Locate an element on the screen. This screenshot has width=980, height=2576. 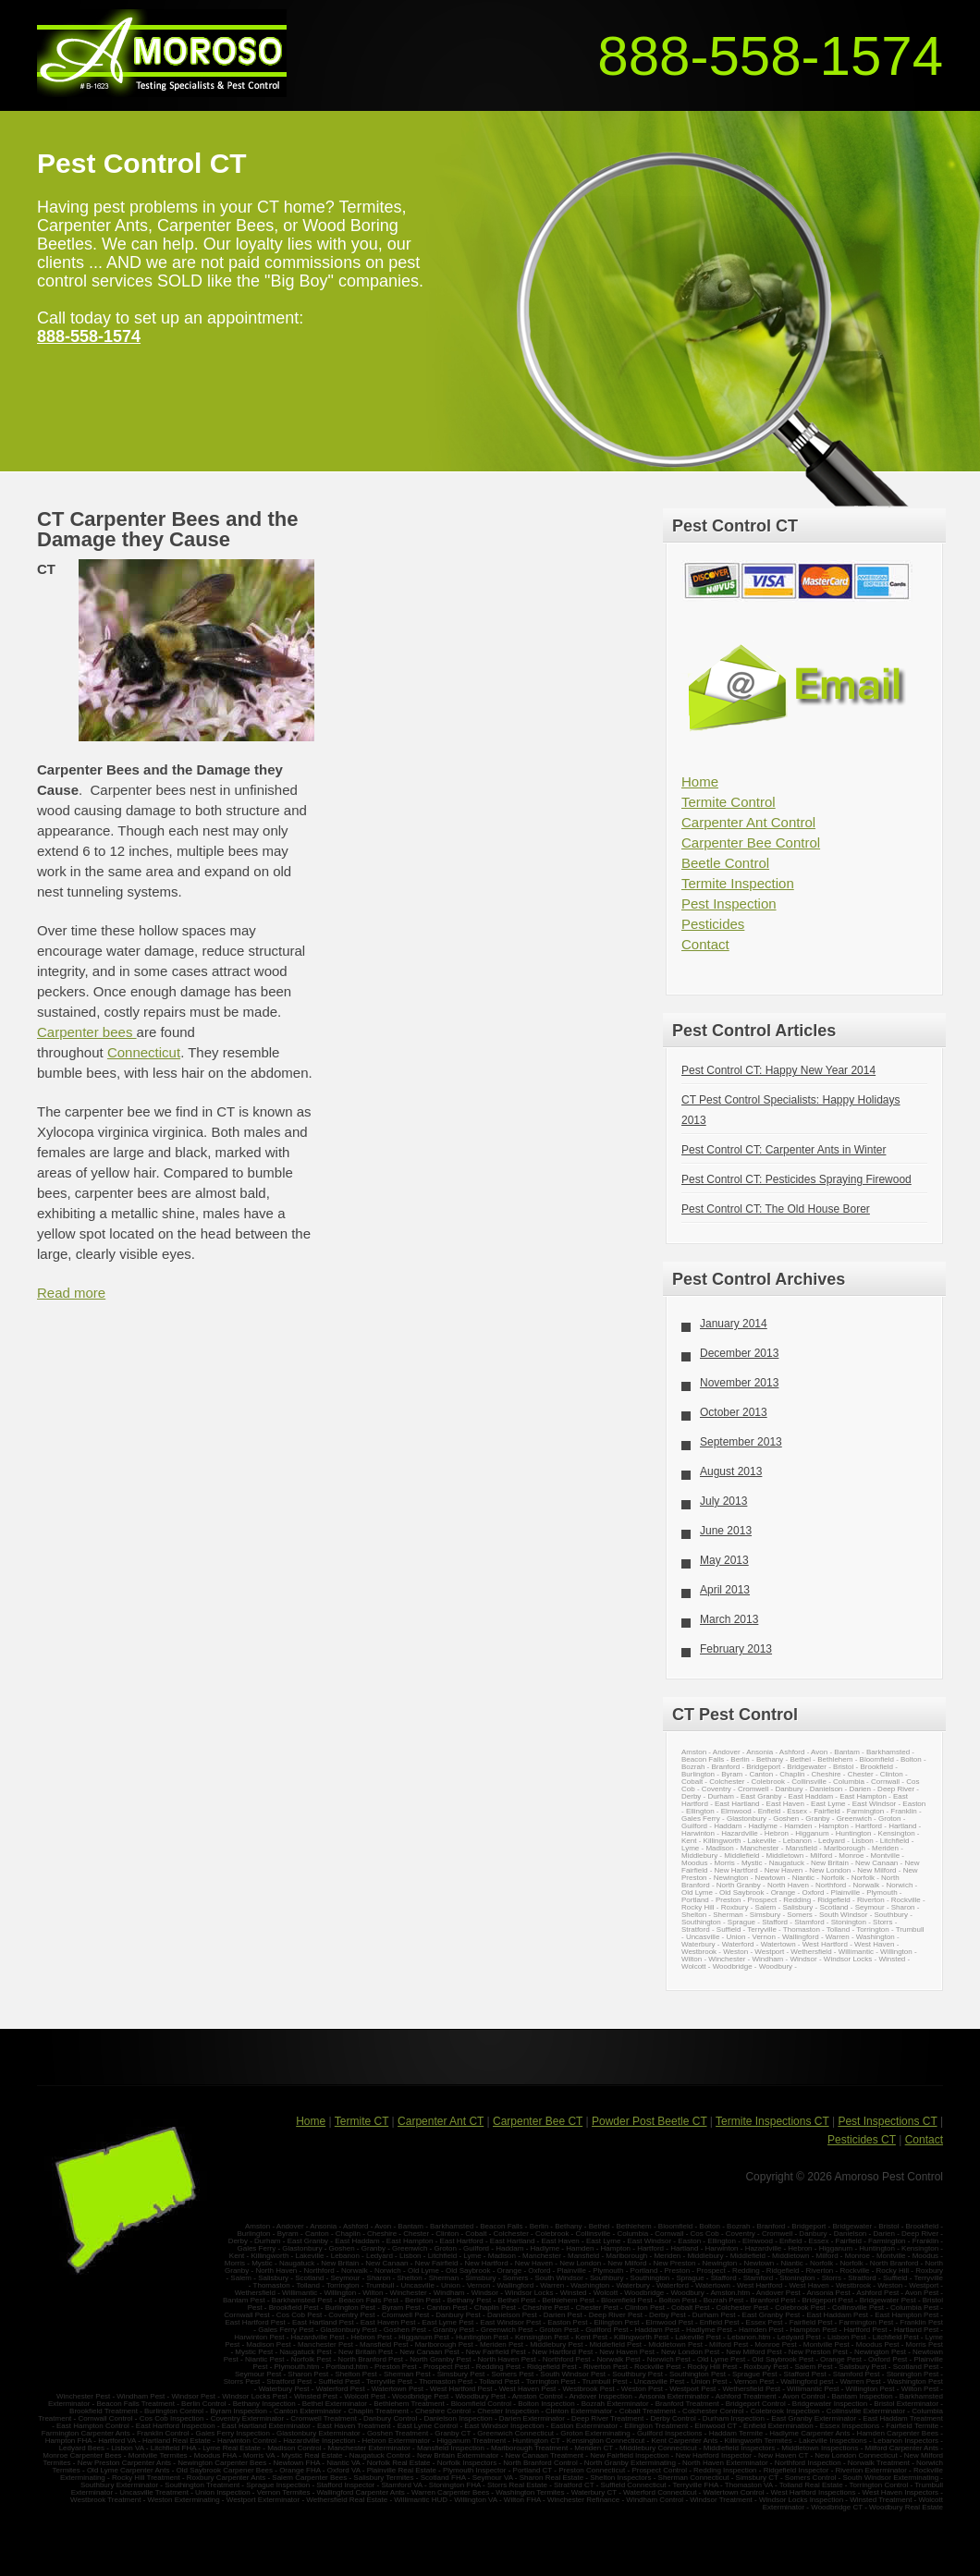
Shelton is located at coordinates (693, 1915).